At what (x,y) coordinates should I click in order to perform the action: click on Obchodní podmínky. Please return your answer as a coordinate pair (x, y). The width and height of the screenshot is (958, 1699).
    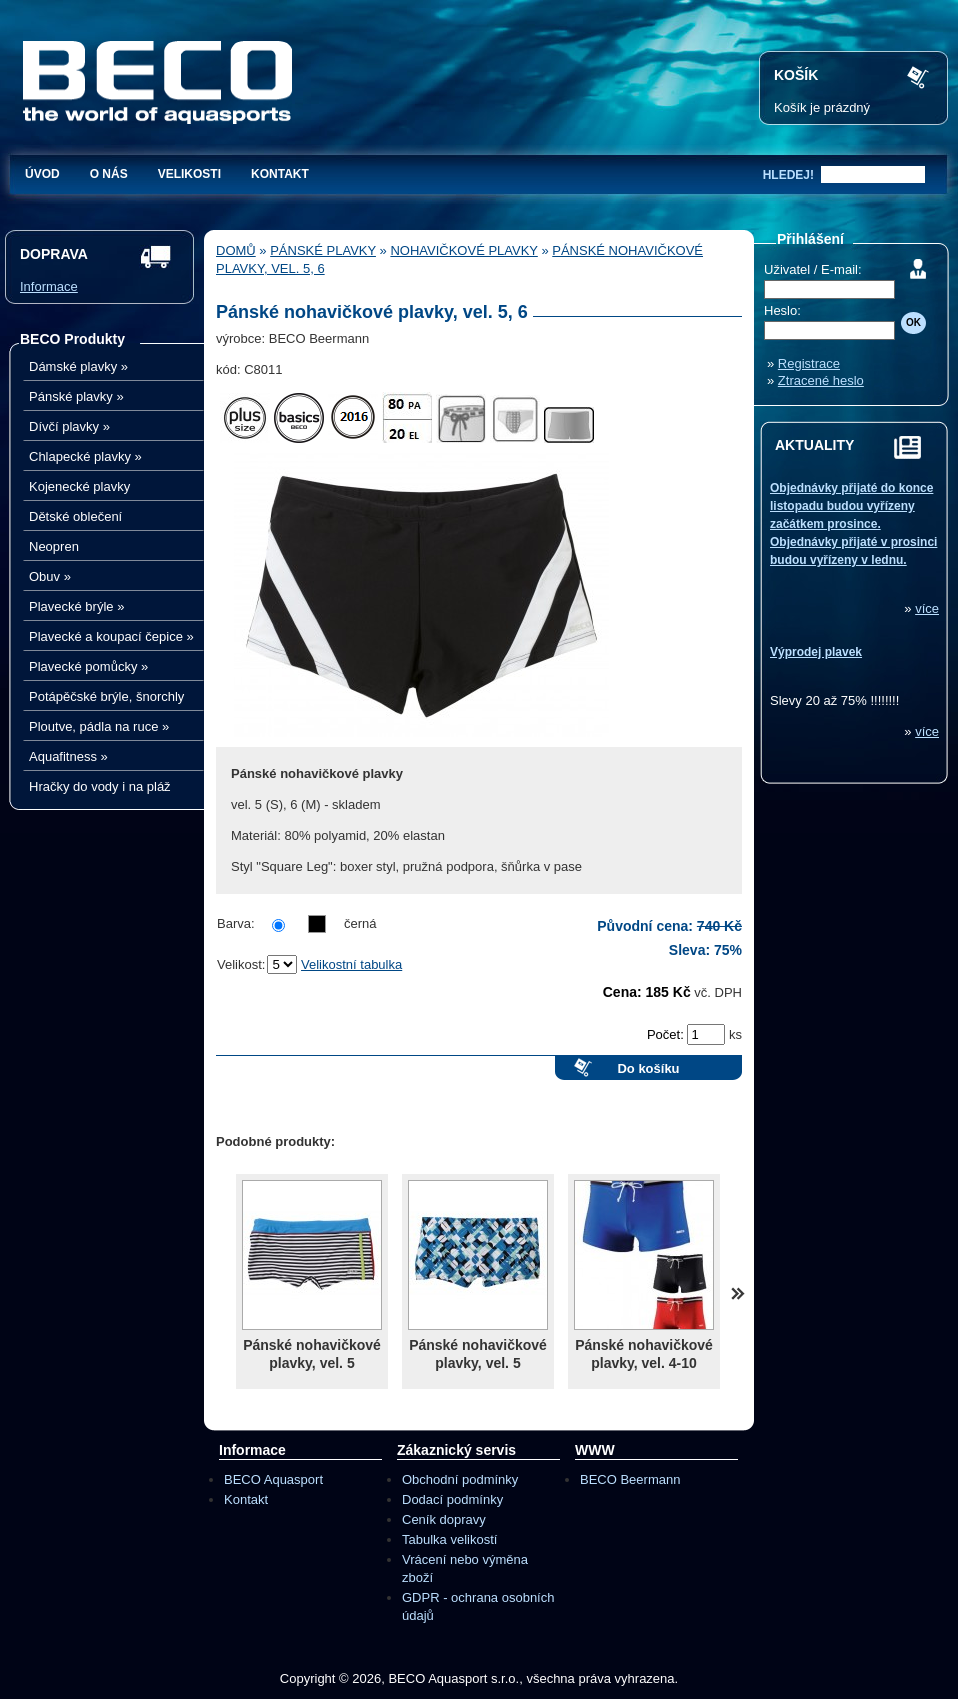
    Looking at the image, I should click on (460, 1479).